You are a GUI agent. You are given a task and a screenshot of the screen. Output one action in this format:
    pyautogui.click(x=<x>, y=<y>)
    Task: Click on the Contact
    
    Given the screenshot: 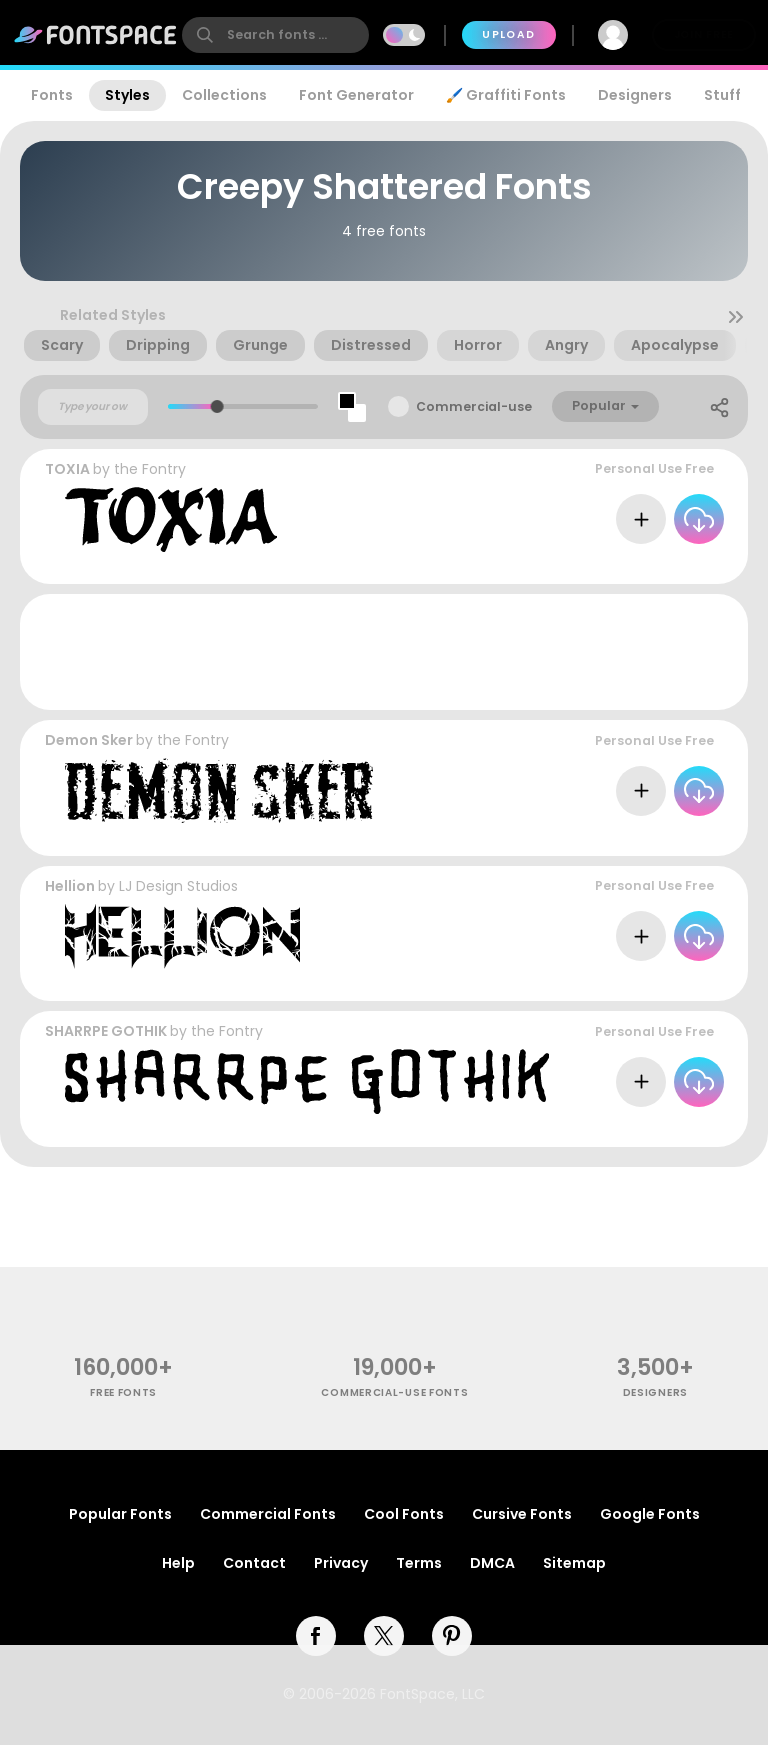 What is the action you would take?
    pyautogui.click(x=254, y=1563)
    